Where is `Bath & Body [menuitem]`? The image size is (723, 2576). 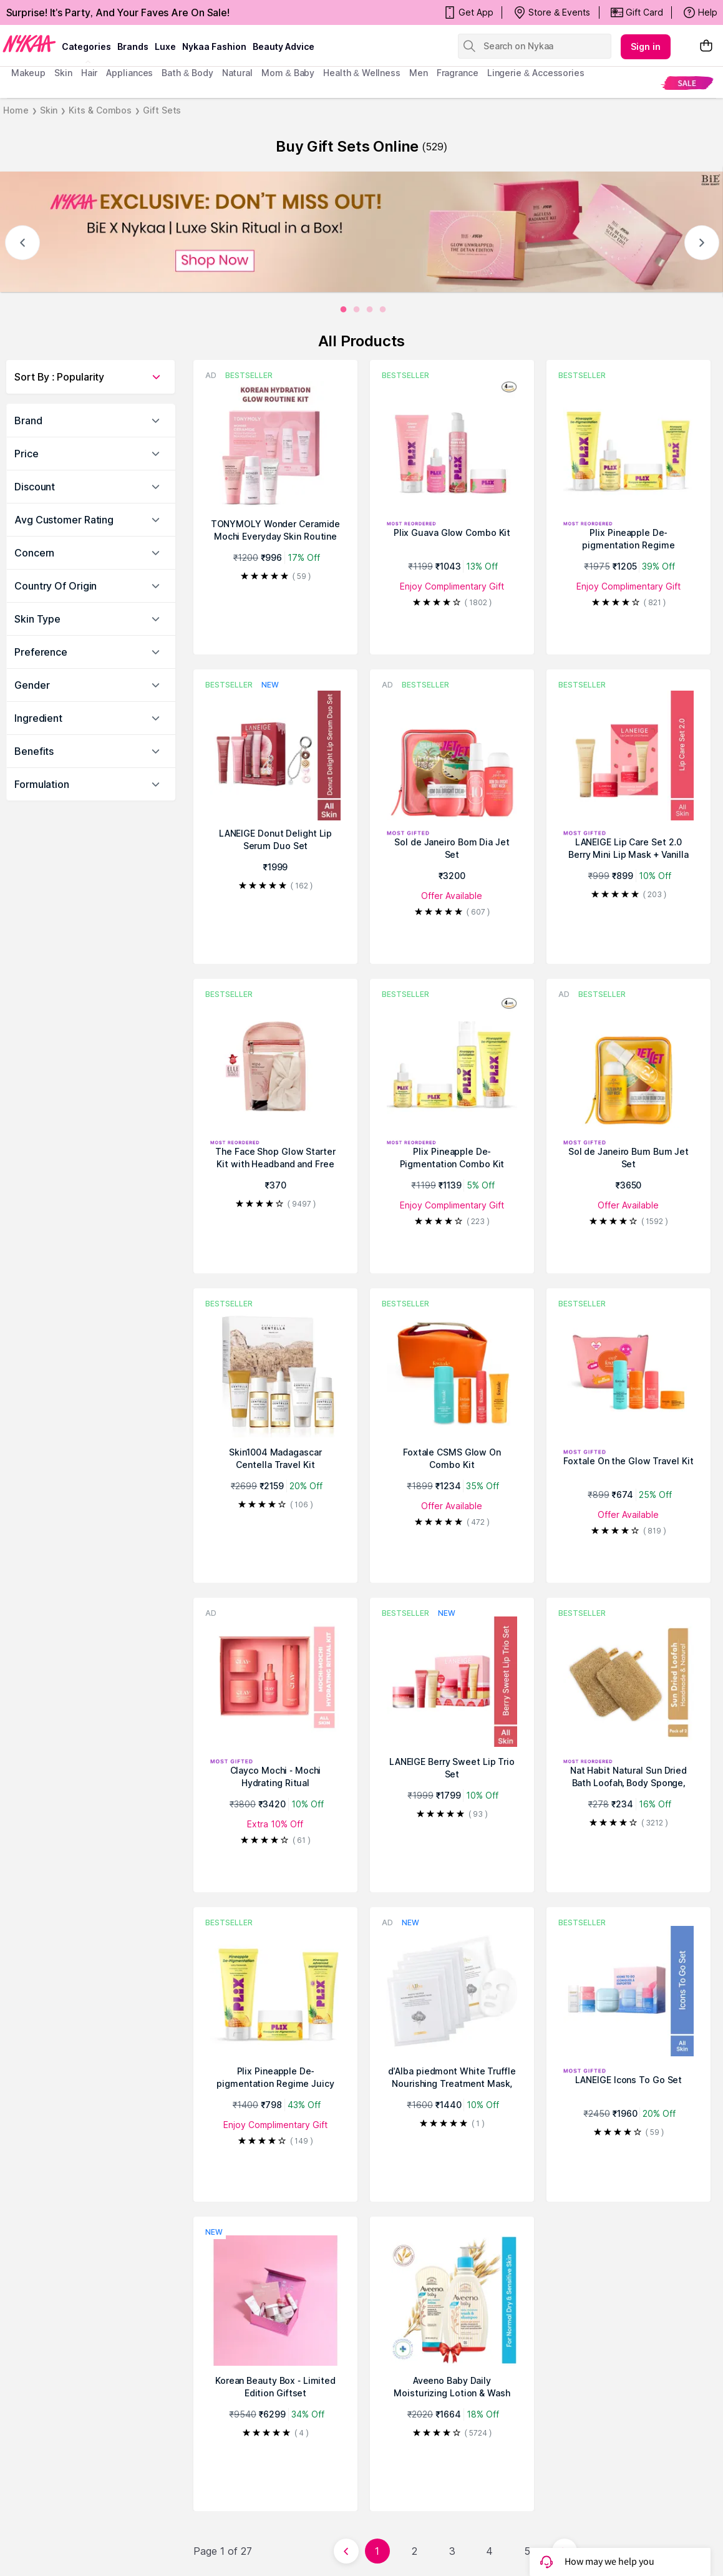
Bath & Body [menuitem] is located at coordinates (187, 72).